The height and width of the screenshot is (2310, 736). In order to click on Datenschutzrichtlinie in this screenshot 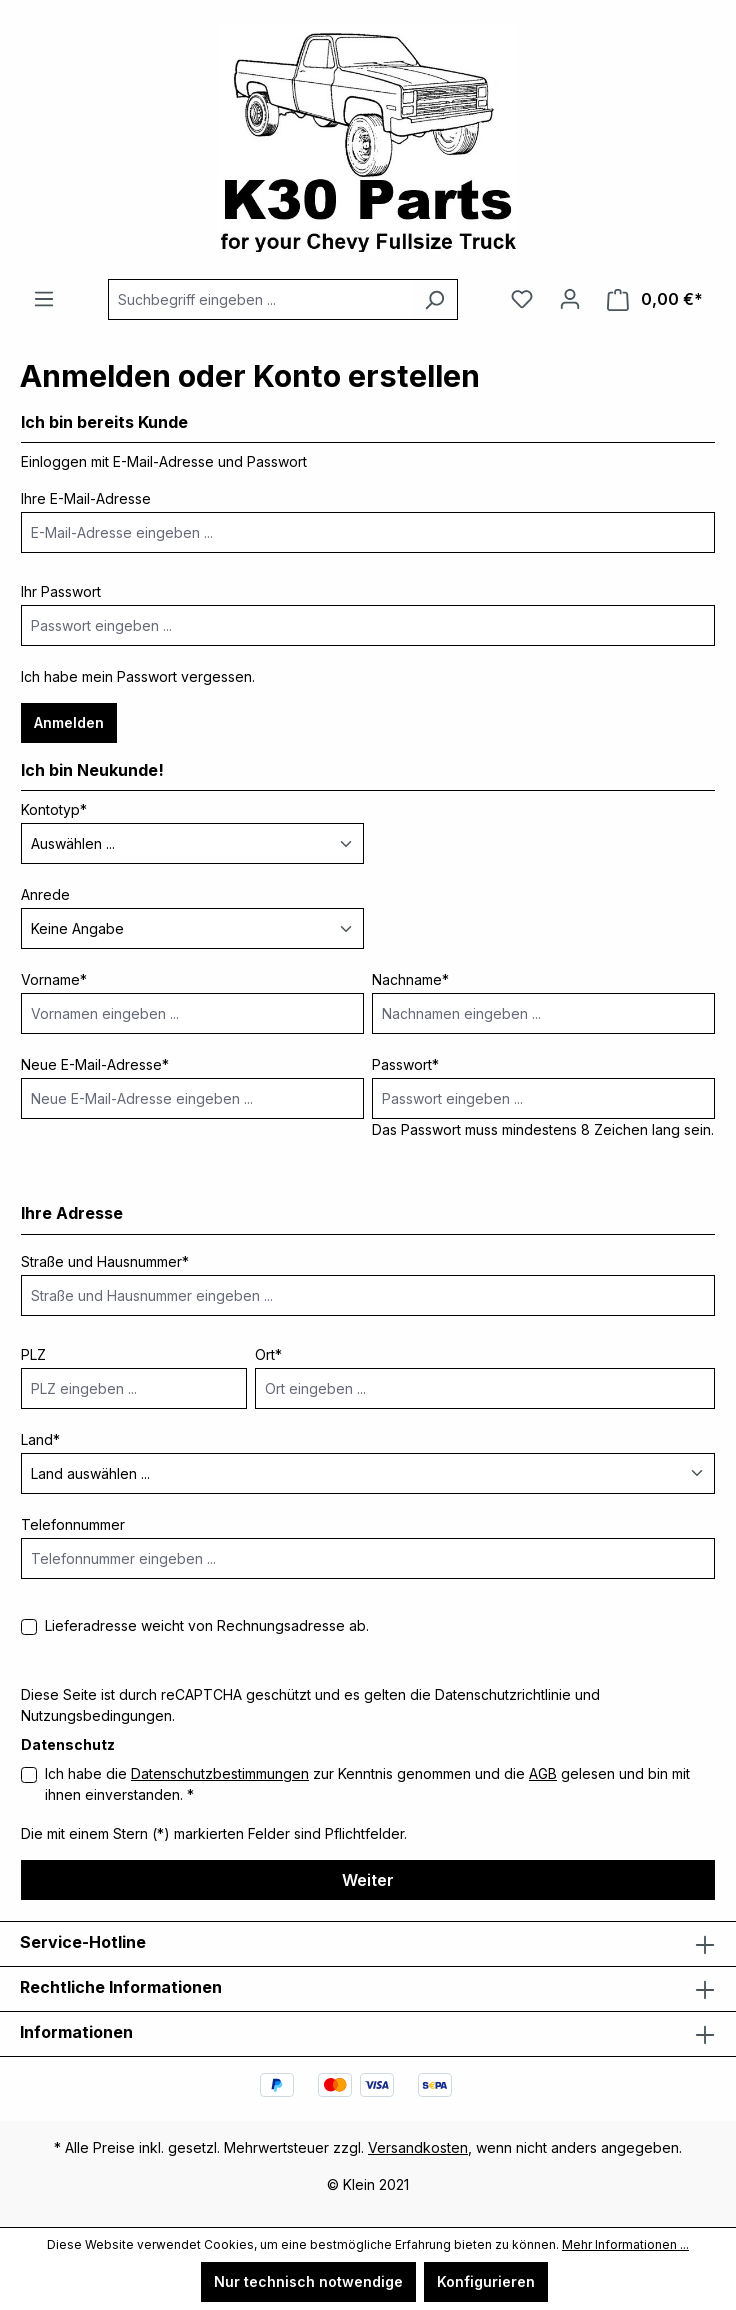, I will do `click(503, 1694)`.